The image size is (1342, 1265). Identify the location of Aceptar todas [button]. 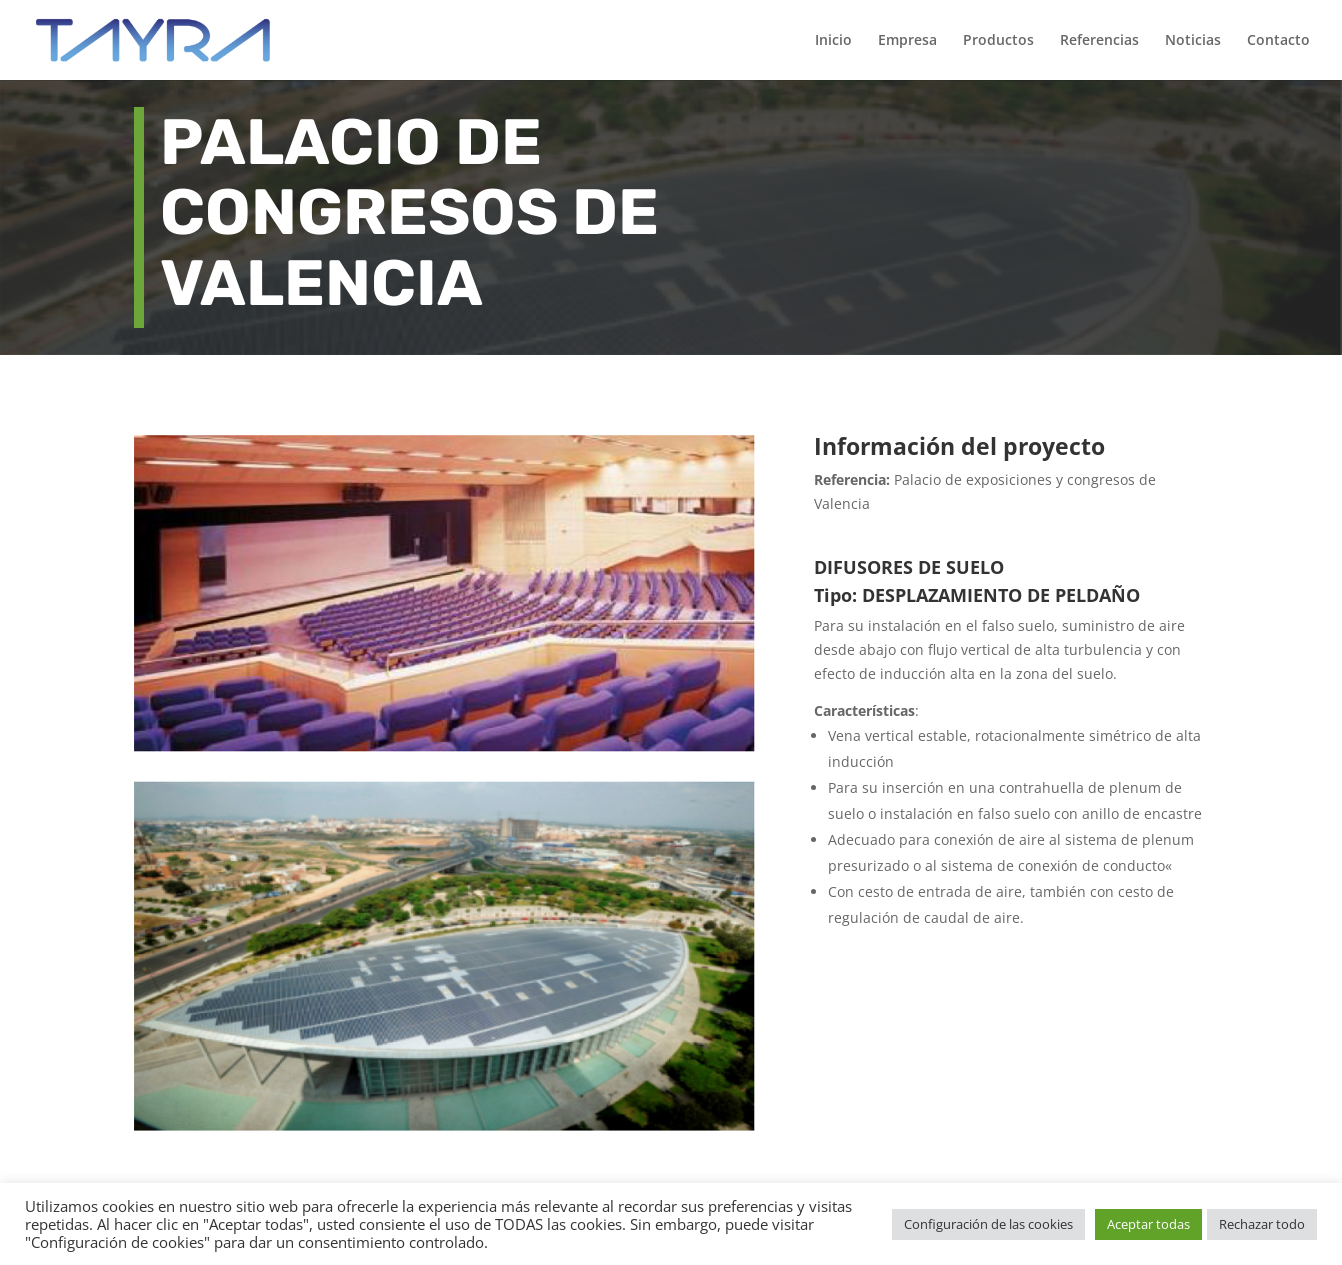
(1148, 1224).